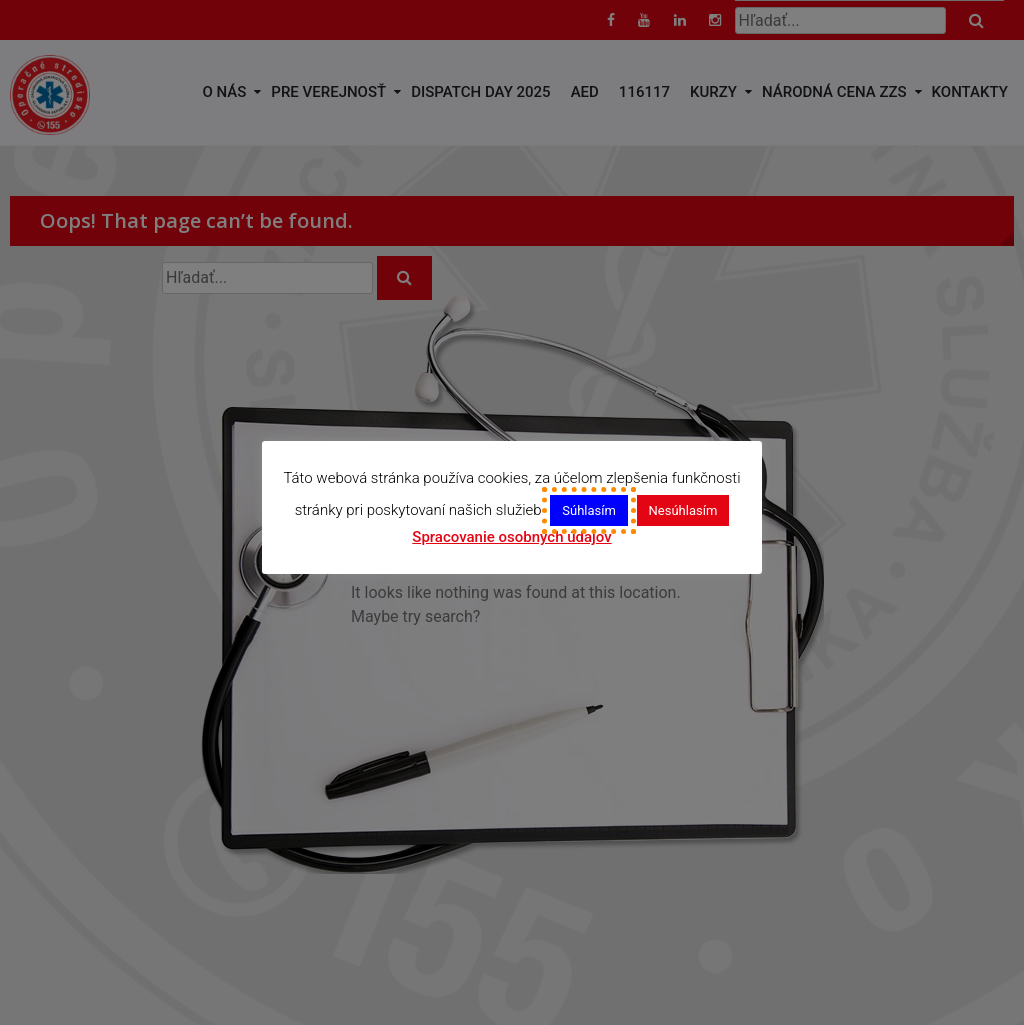  Describe the element at coordinates (589, 510) in the screenshot. I see `Súhlasím [button]` at that location.